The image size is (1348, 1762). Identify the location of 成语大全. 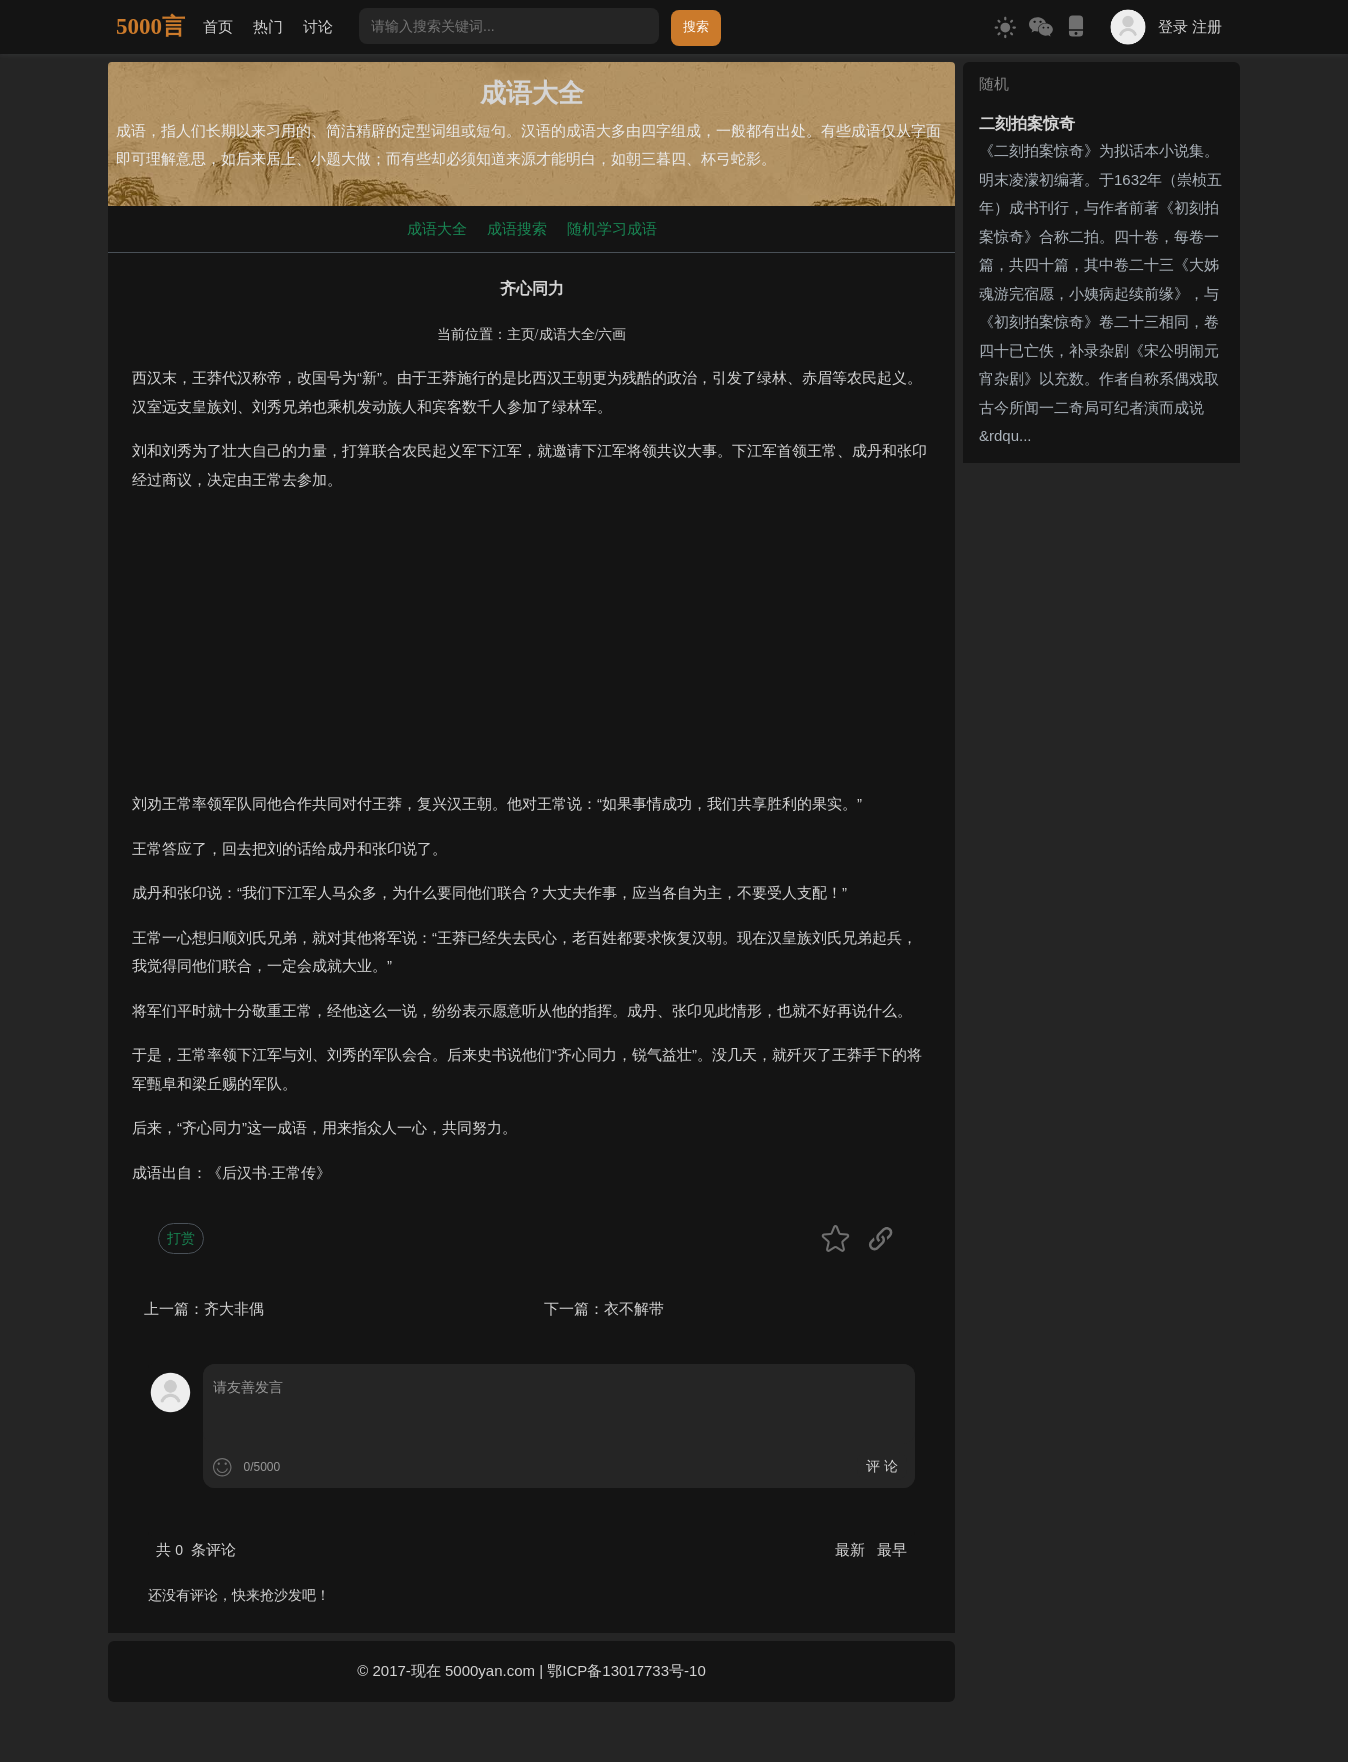
(437, 228).